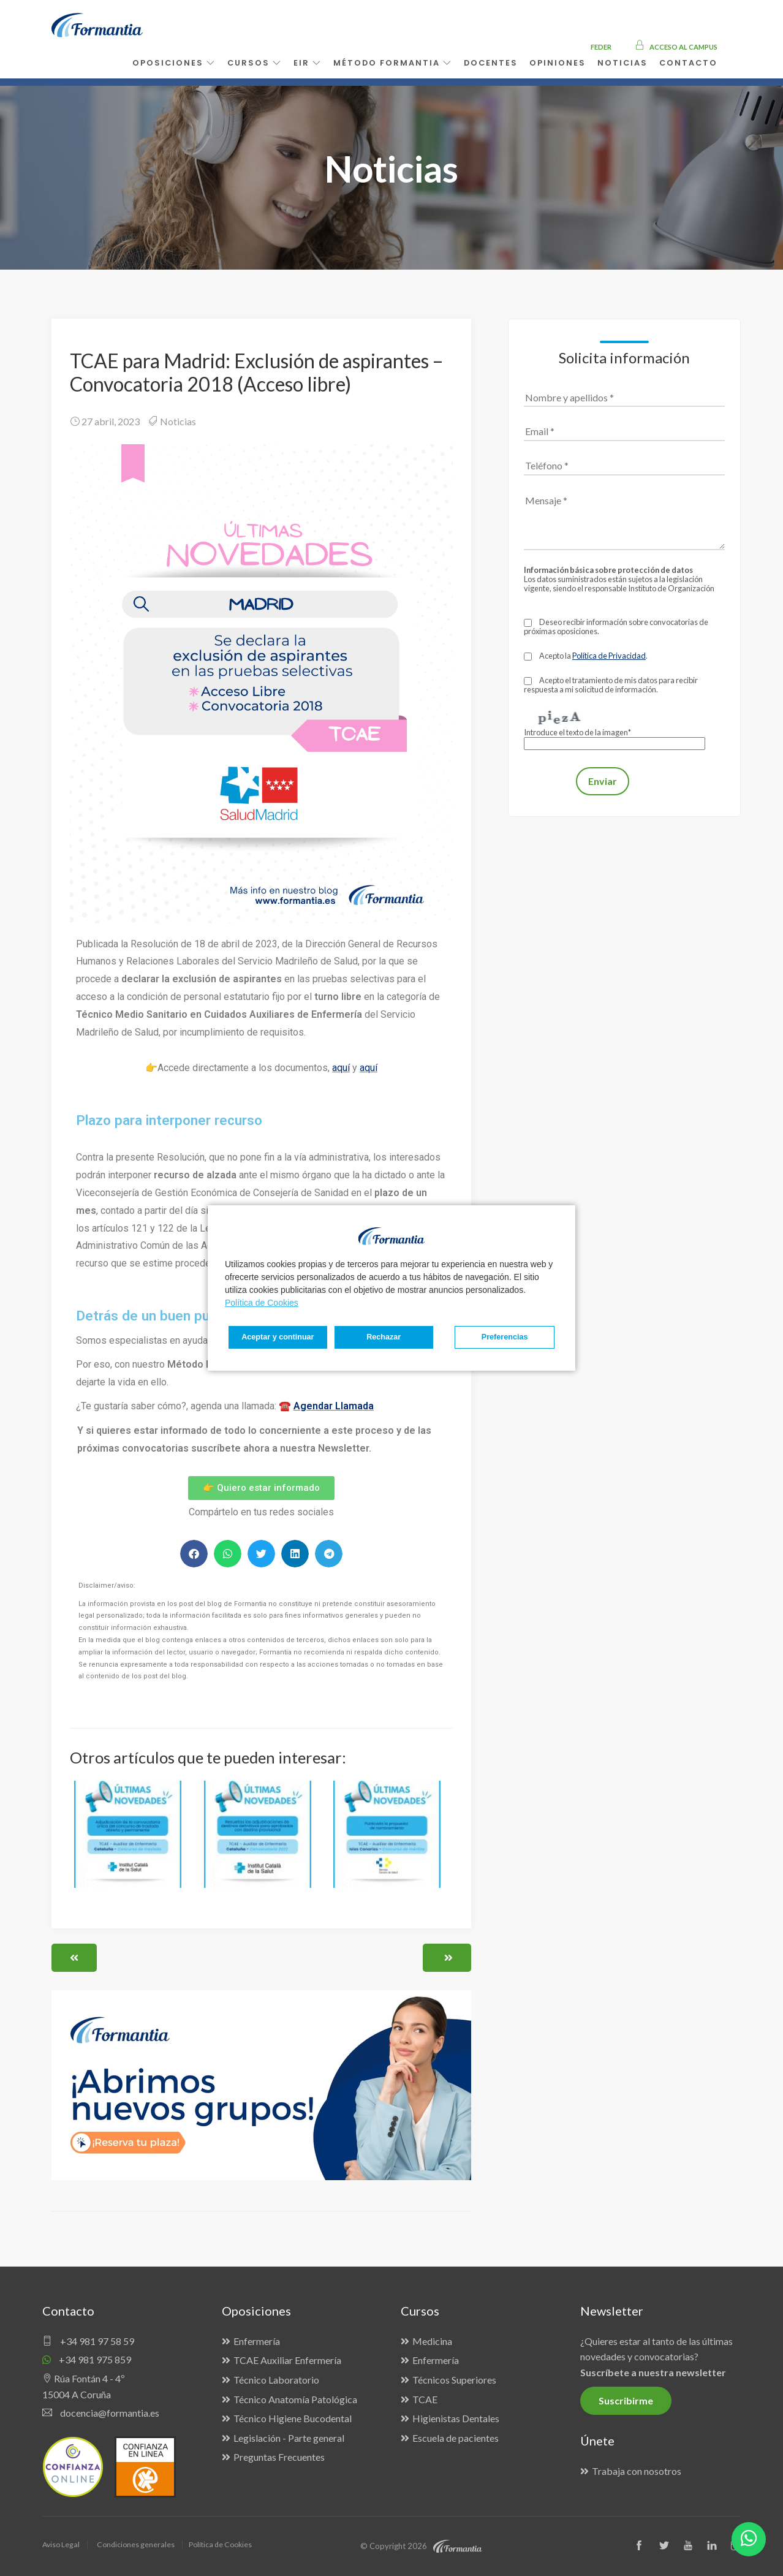 The image size is (783, 2576). What do you see at coordinates (88, 2341) in the screenshot?
I see `+34 981 97 58 59` at bounding box center [88, 2341].